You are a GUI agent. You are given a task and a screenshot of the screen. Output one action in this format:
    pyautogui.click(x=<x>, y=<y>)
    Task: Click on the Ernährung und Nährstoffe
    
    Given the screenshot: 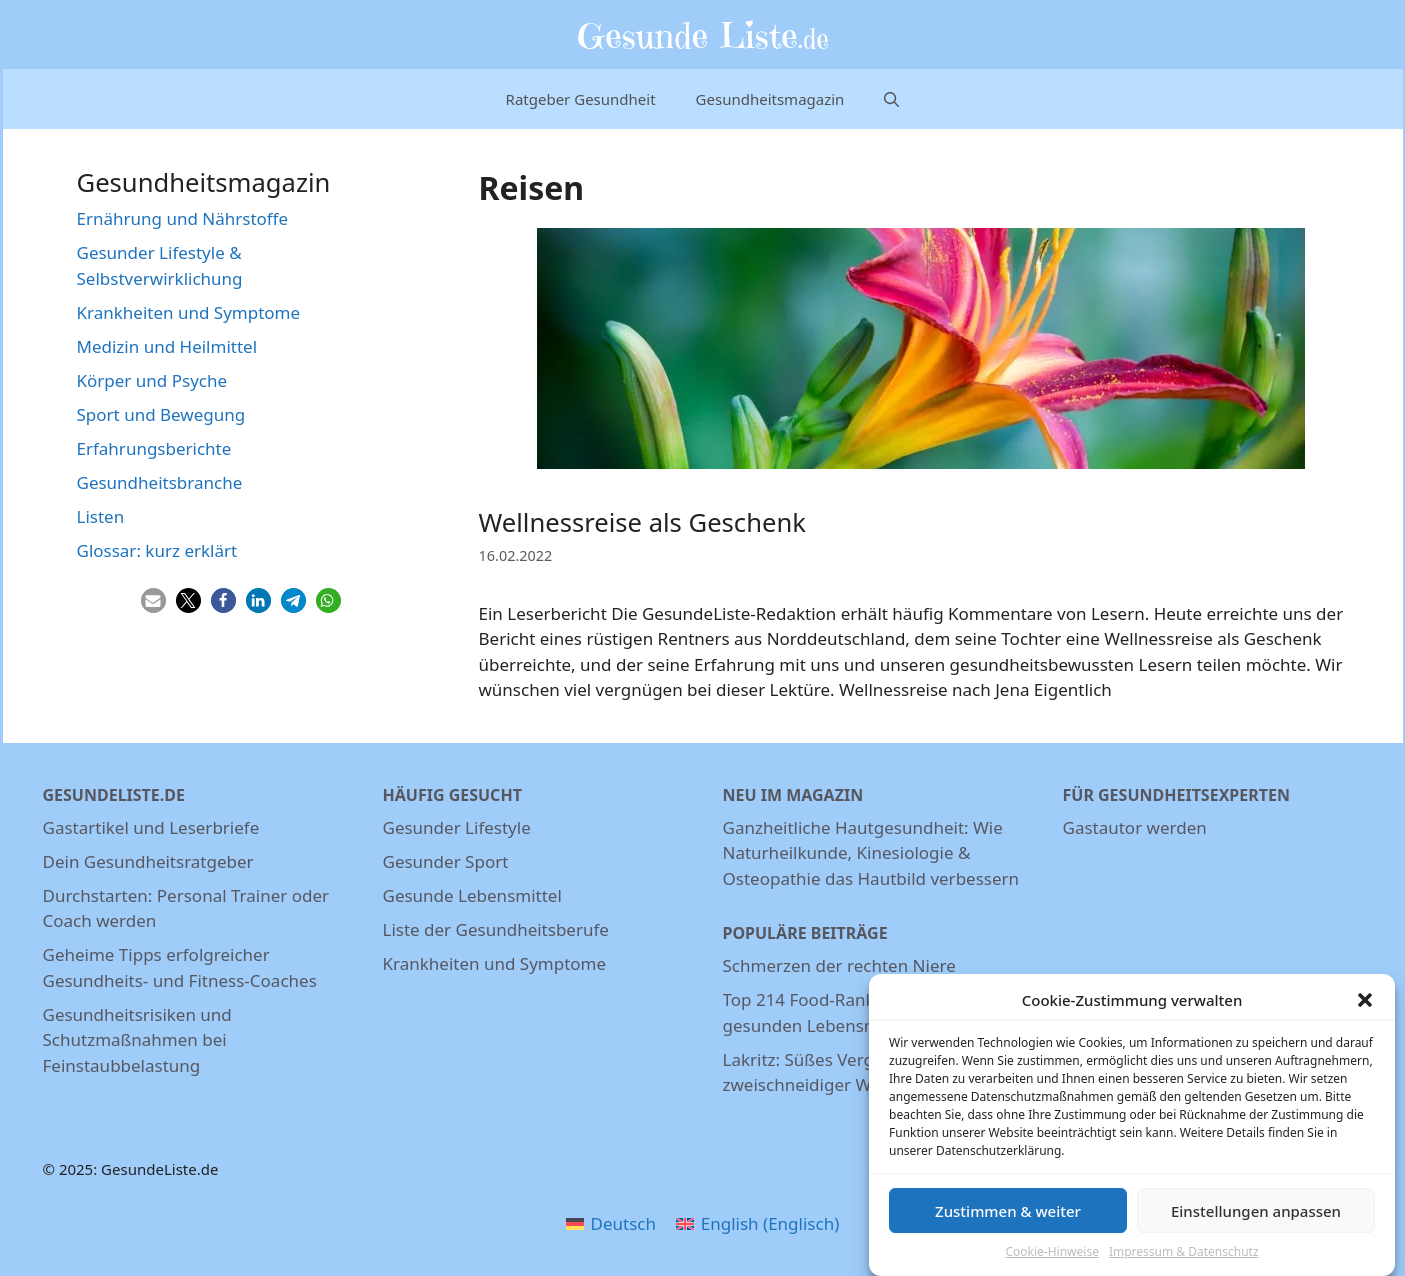 What is the action you would take?
    pyautogui.click(x=183, y=218)
    